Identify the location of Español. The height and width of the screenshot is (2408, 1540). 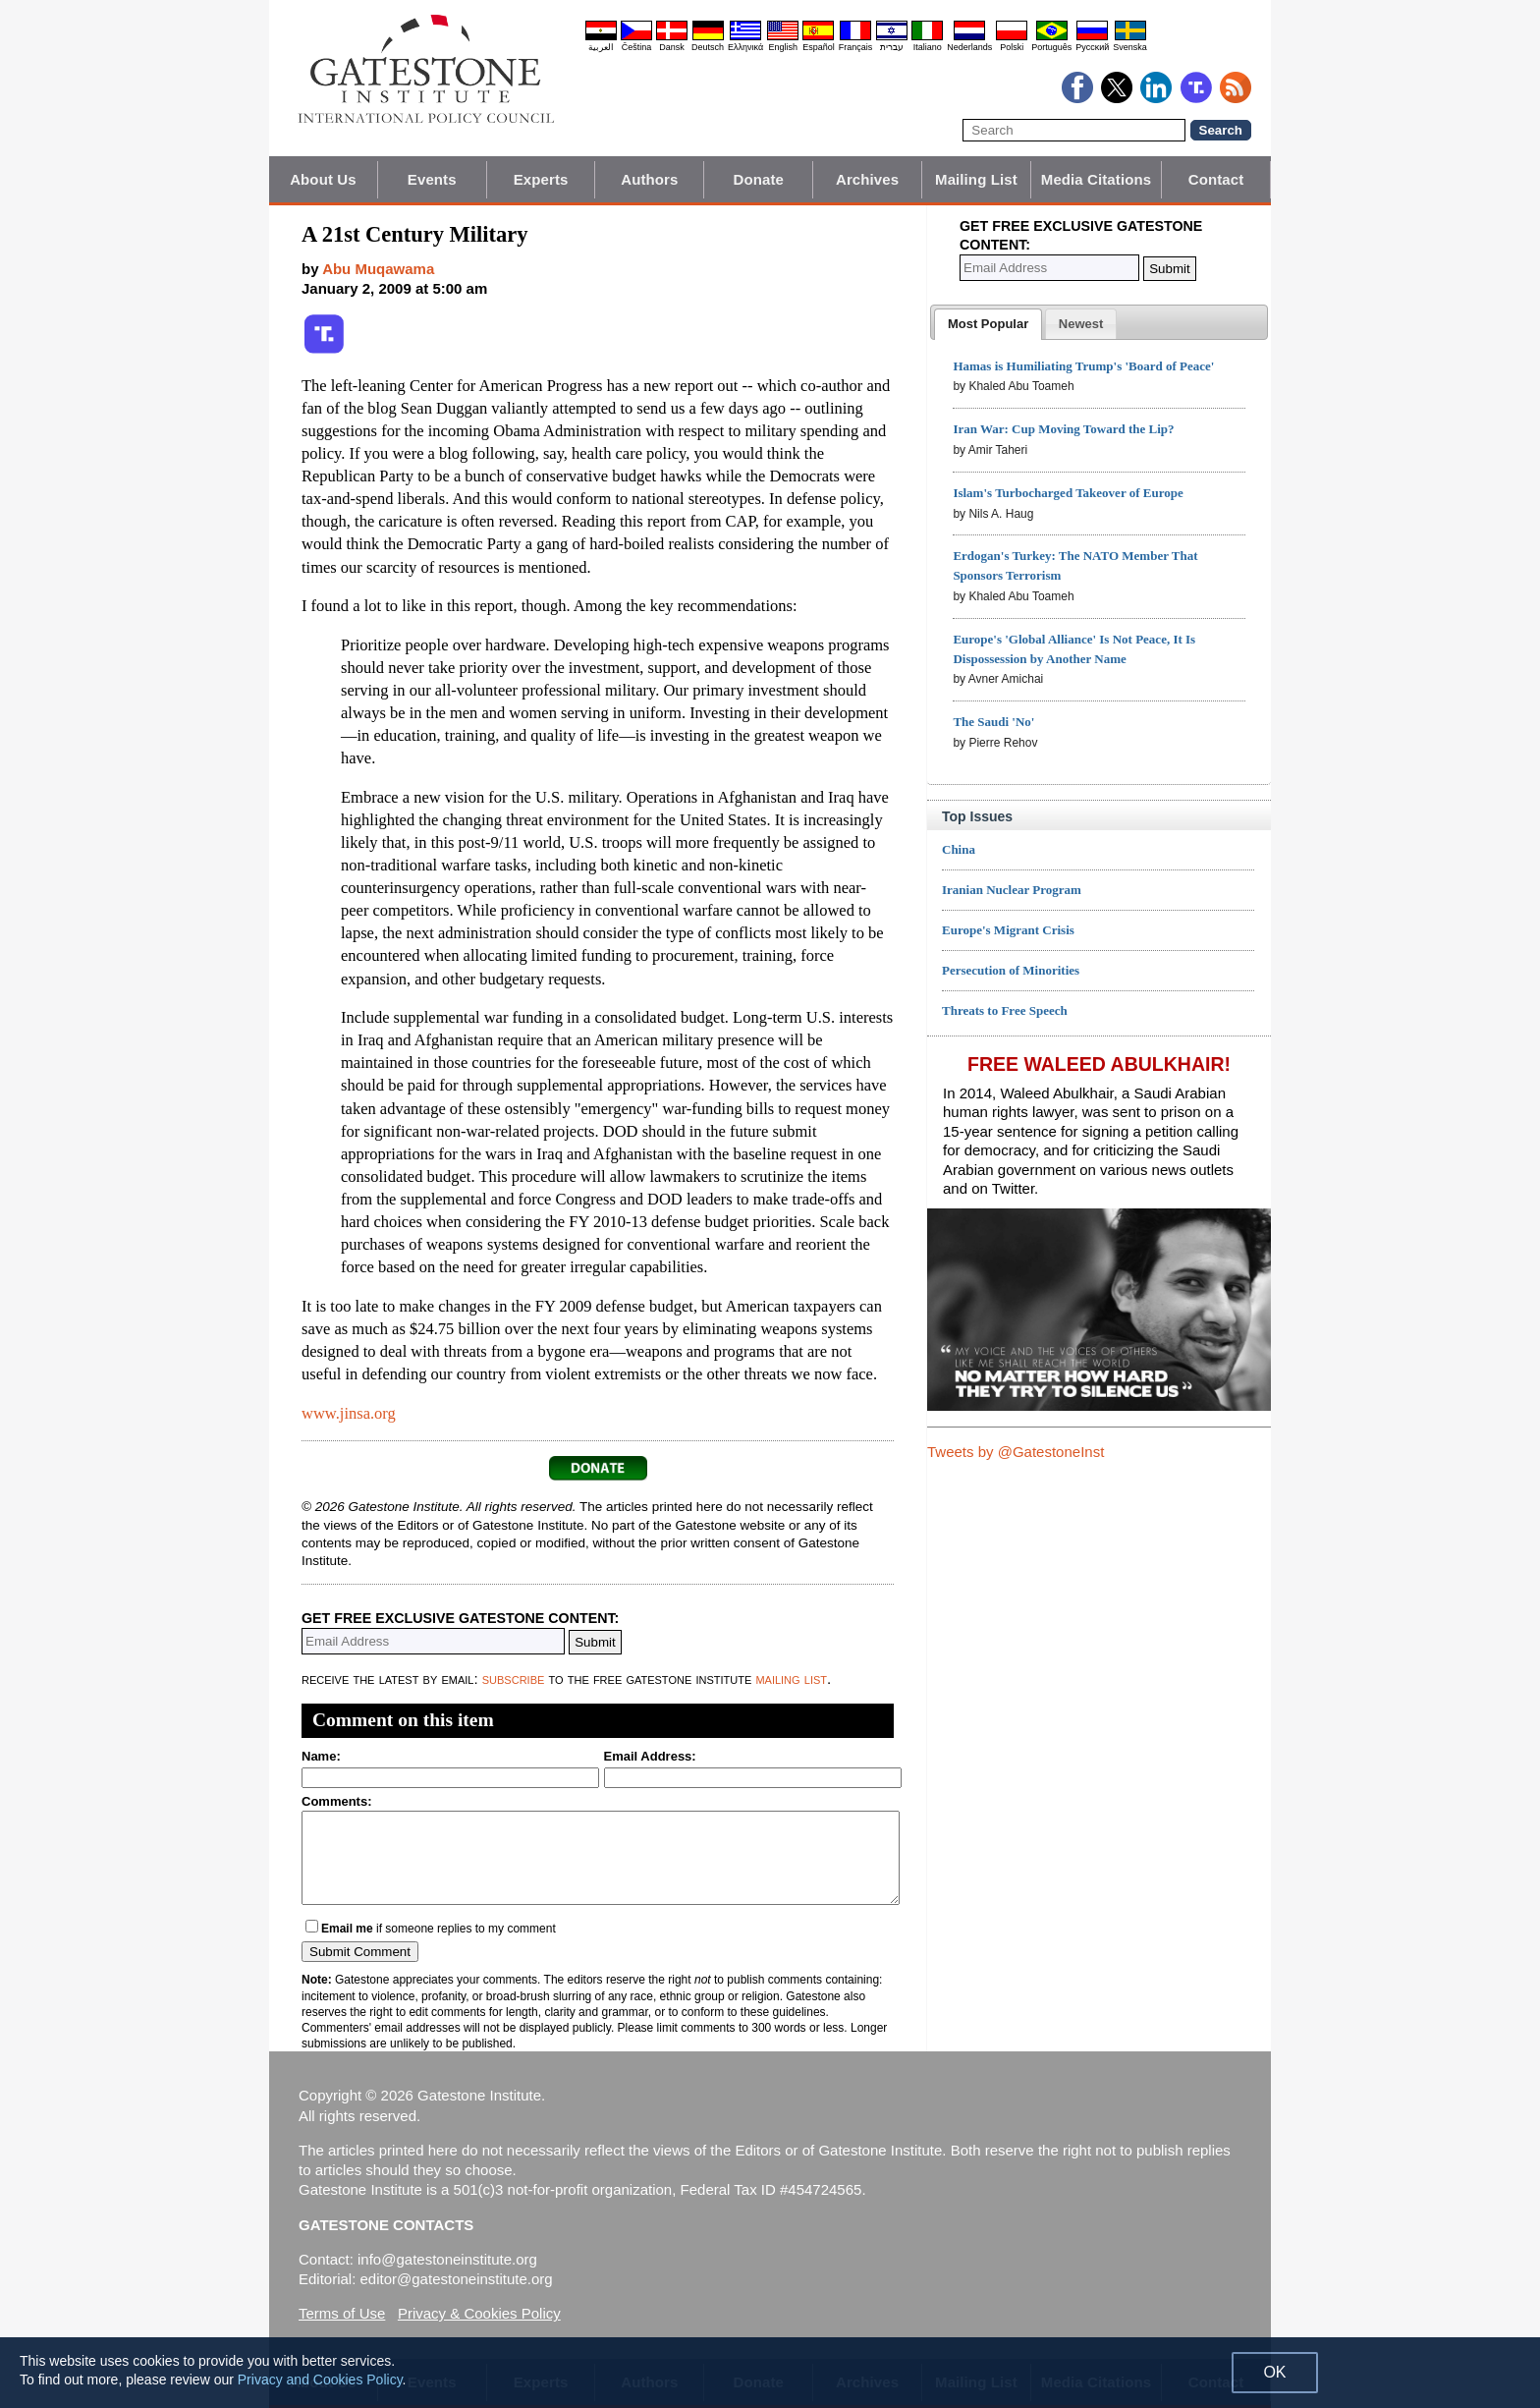
(818, 47).